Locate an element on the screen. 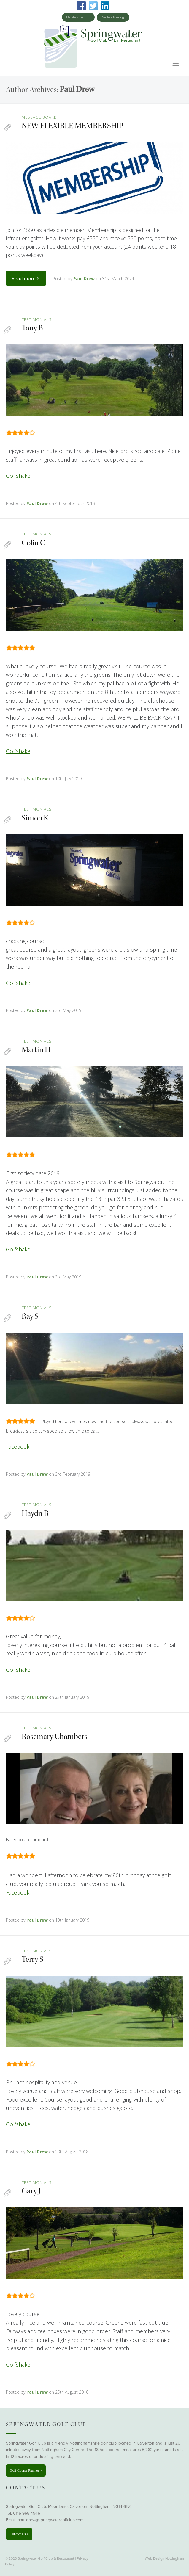 The height and width of the screenshot is (2576, 189). Colin C is located at coordinates (33, 543).